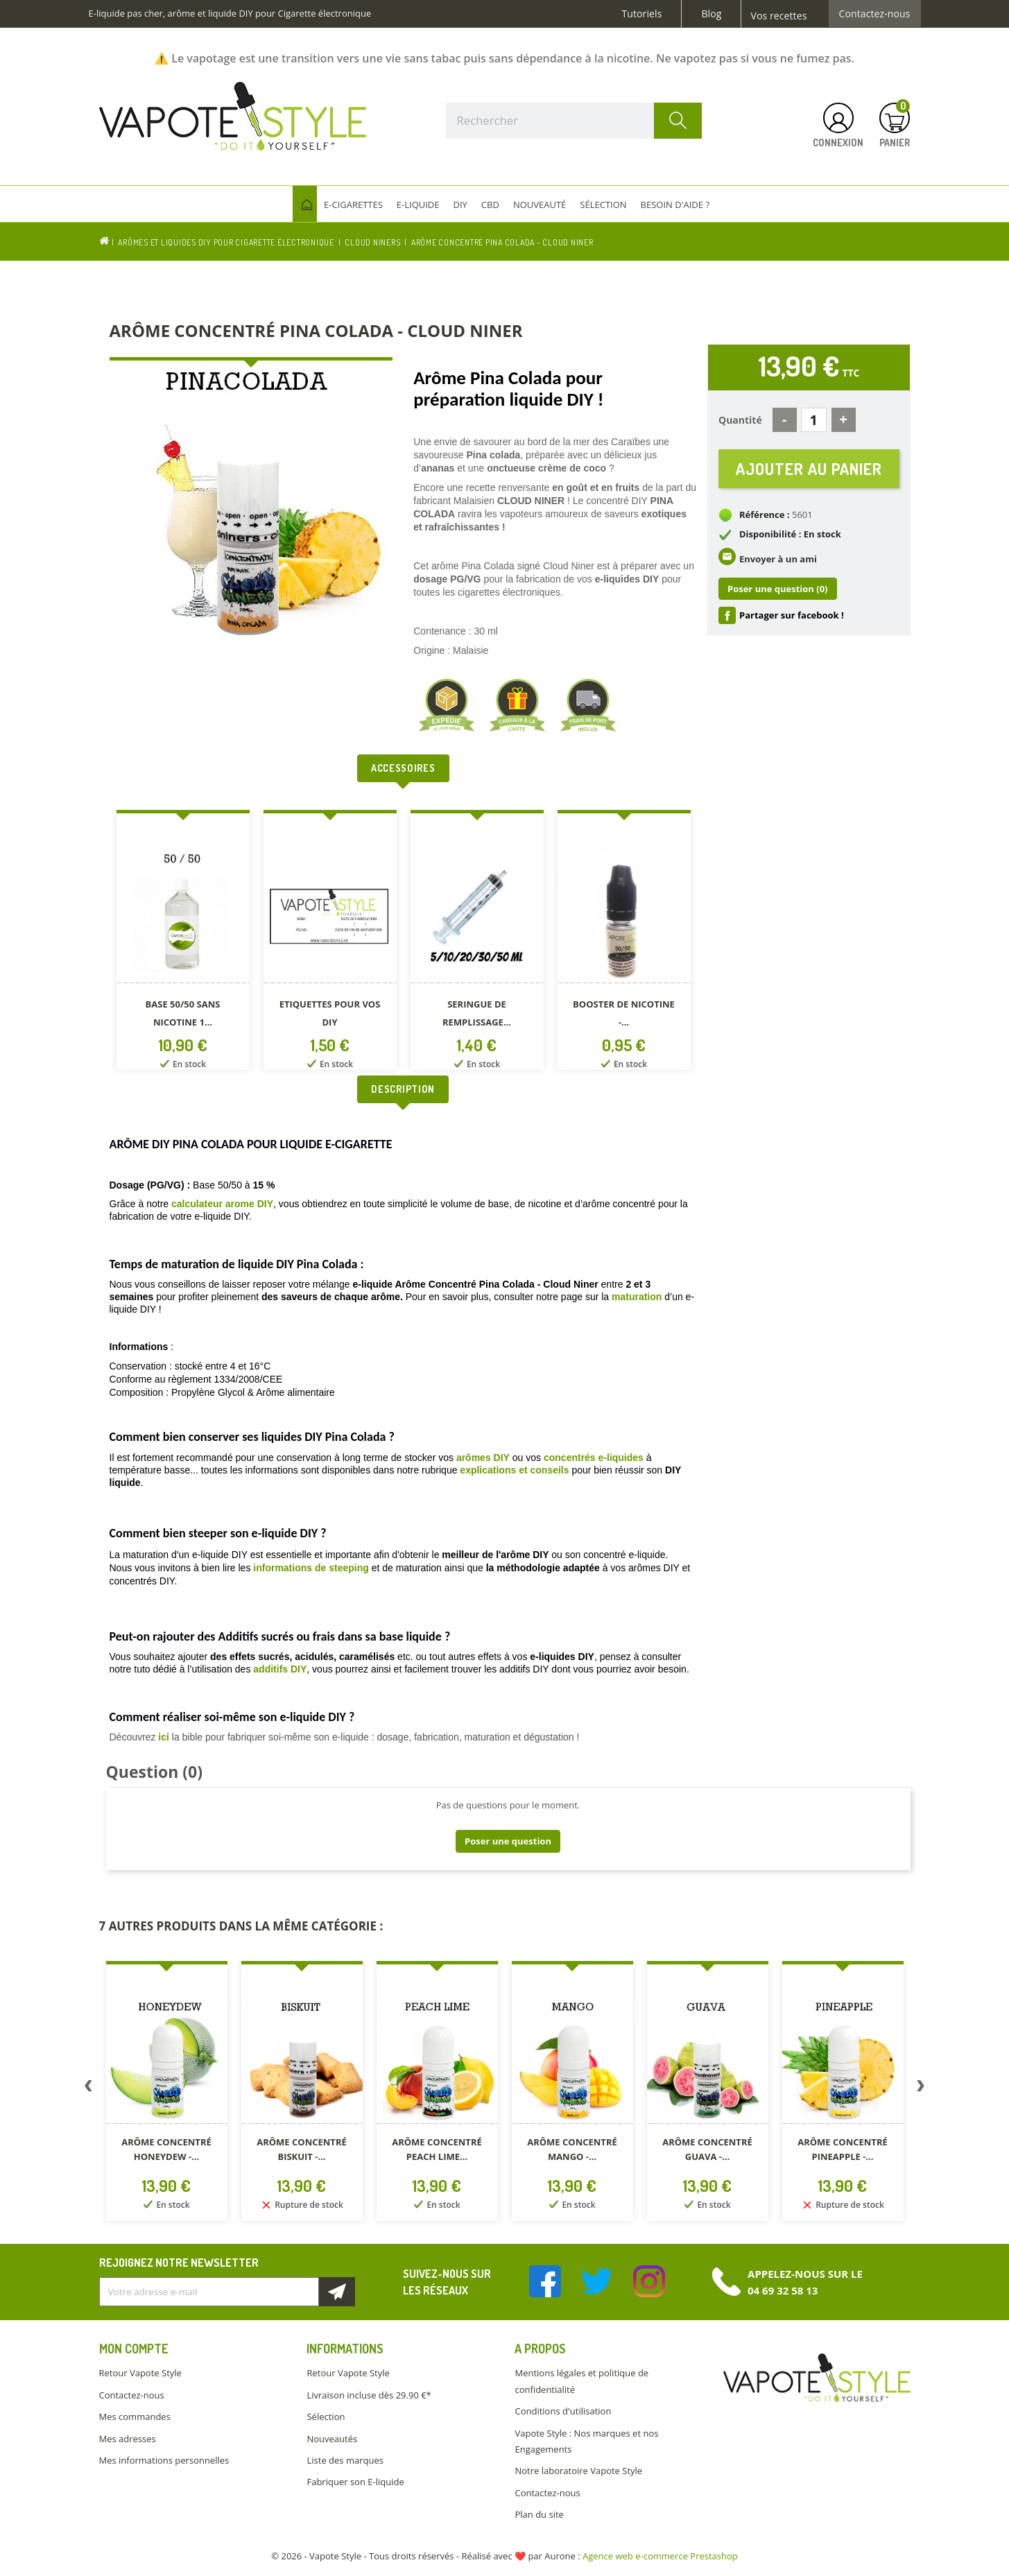 This screenshot has height=2576, width=1009. I want to click on Notre laboratoire Vapote Style, so click(578, 2470).